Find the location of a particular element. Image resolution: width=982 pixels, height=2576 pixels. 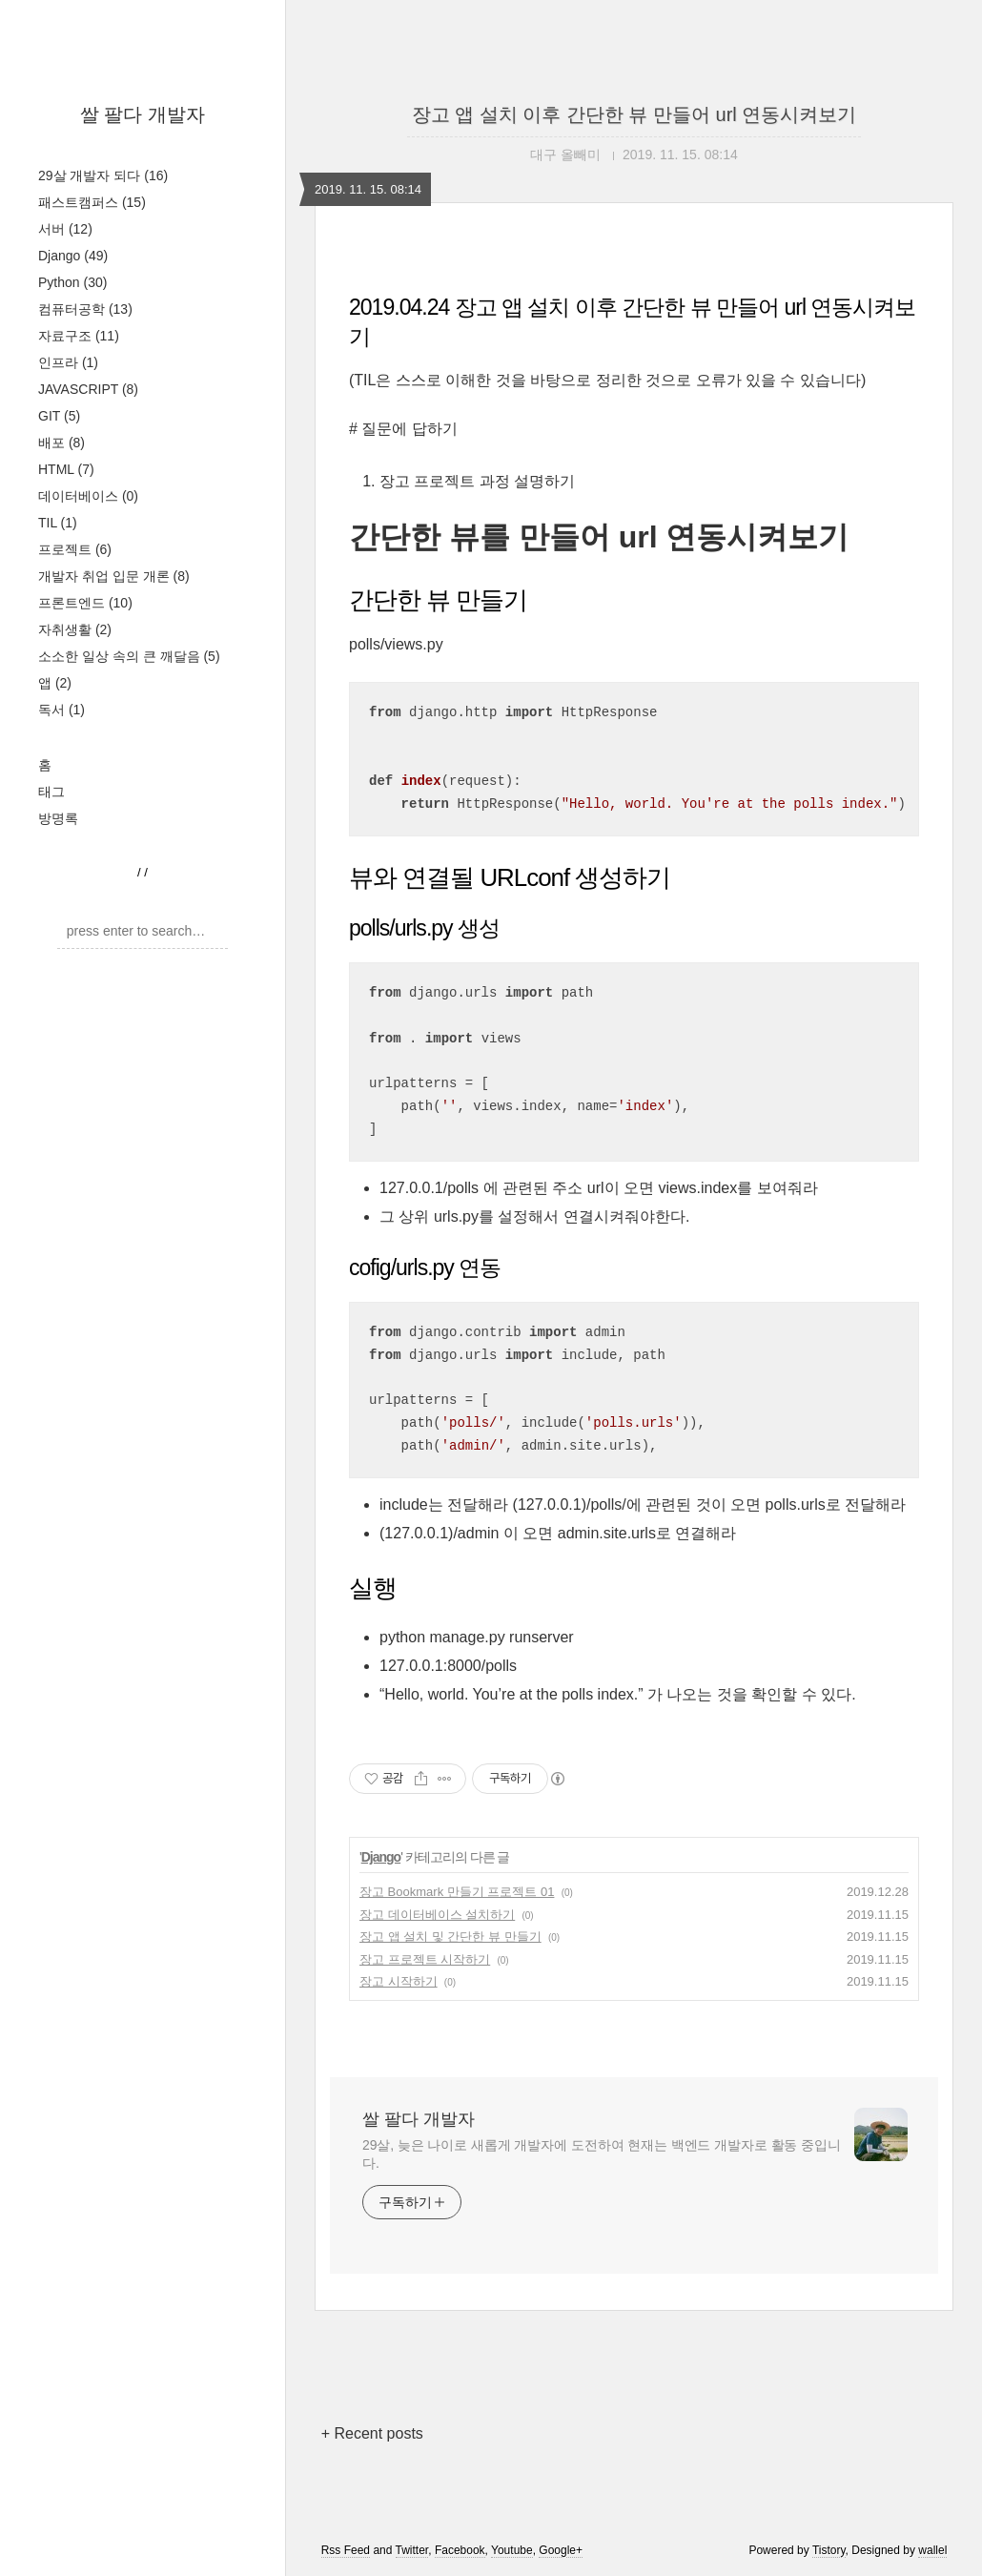

인프라 is located at coordinates (68, 362).